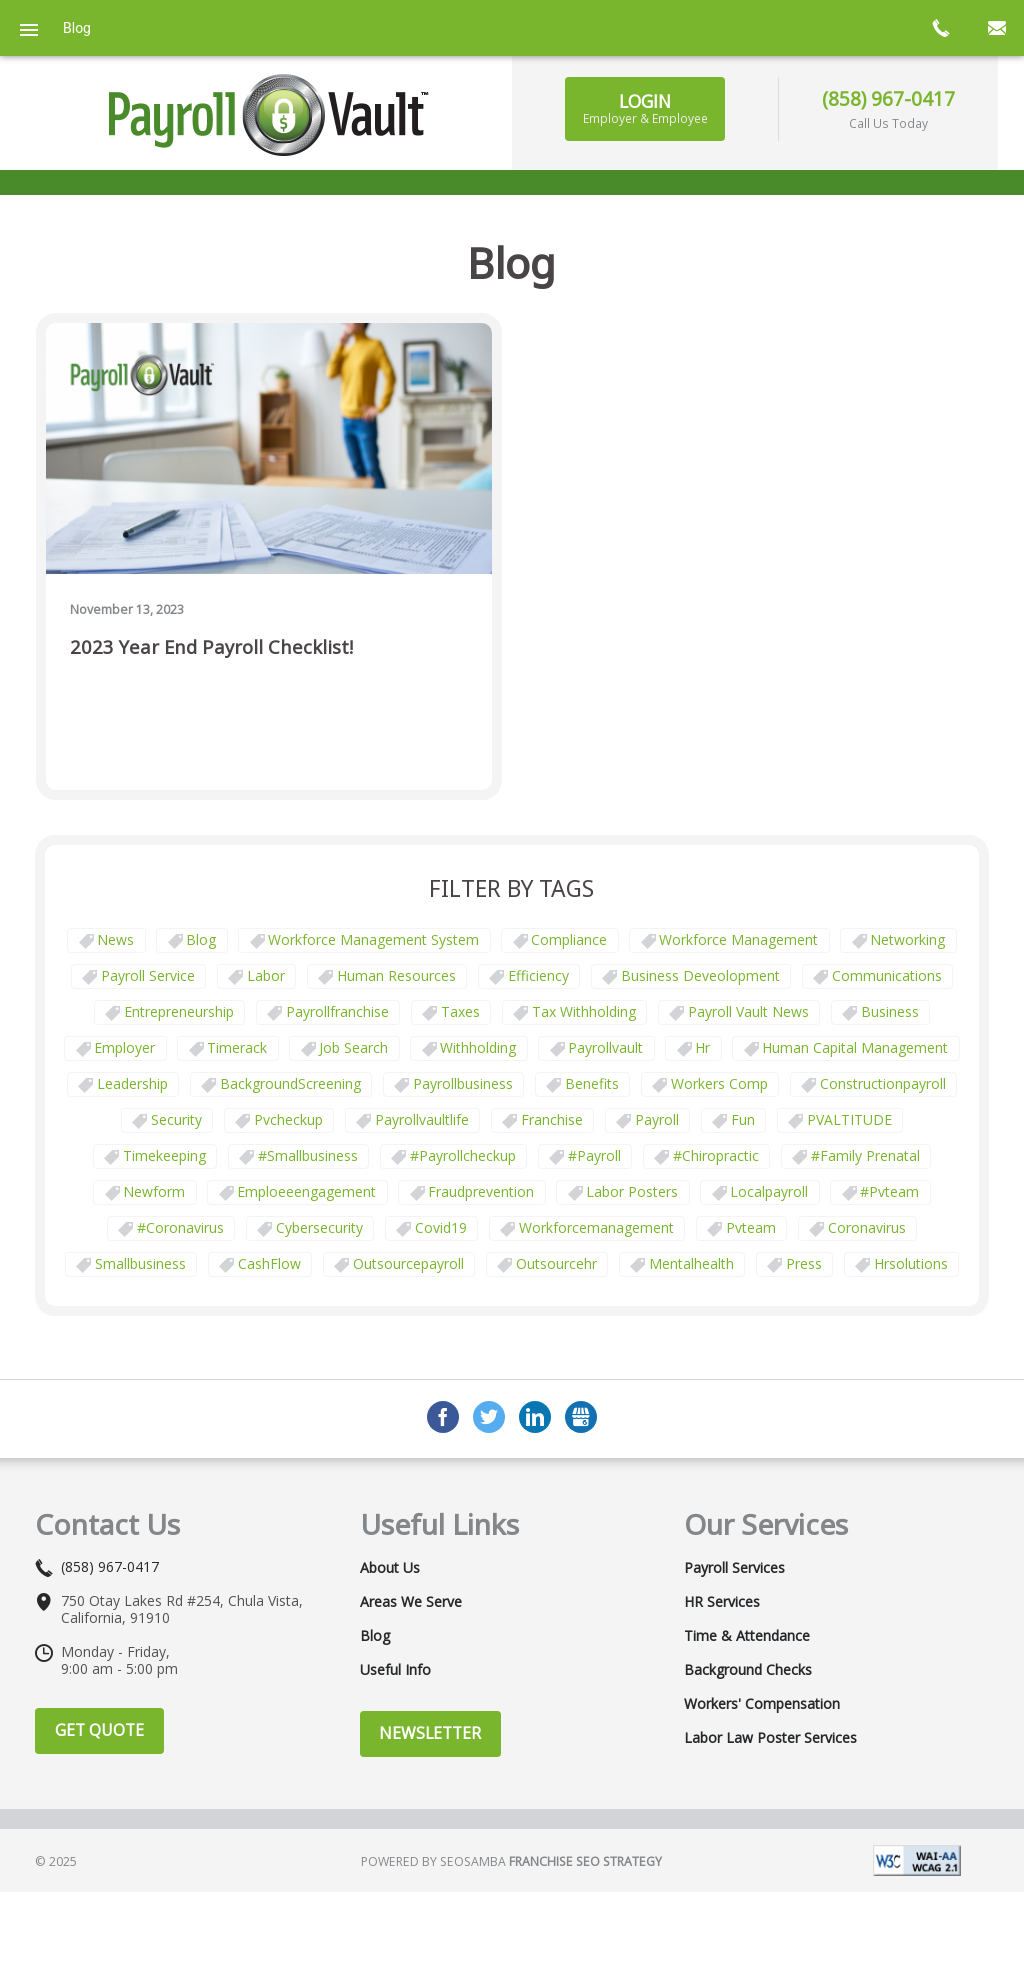  I want to click on News, so click(115, 939).